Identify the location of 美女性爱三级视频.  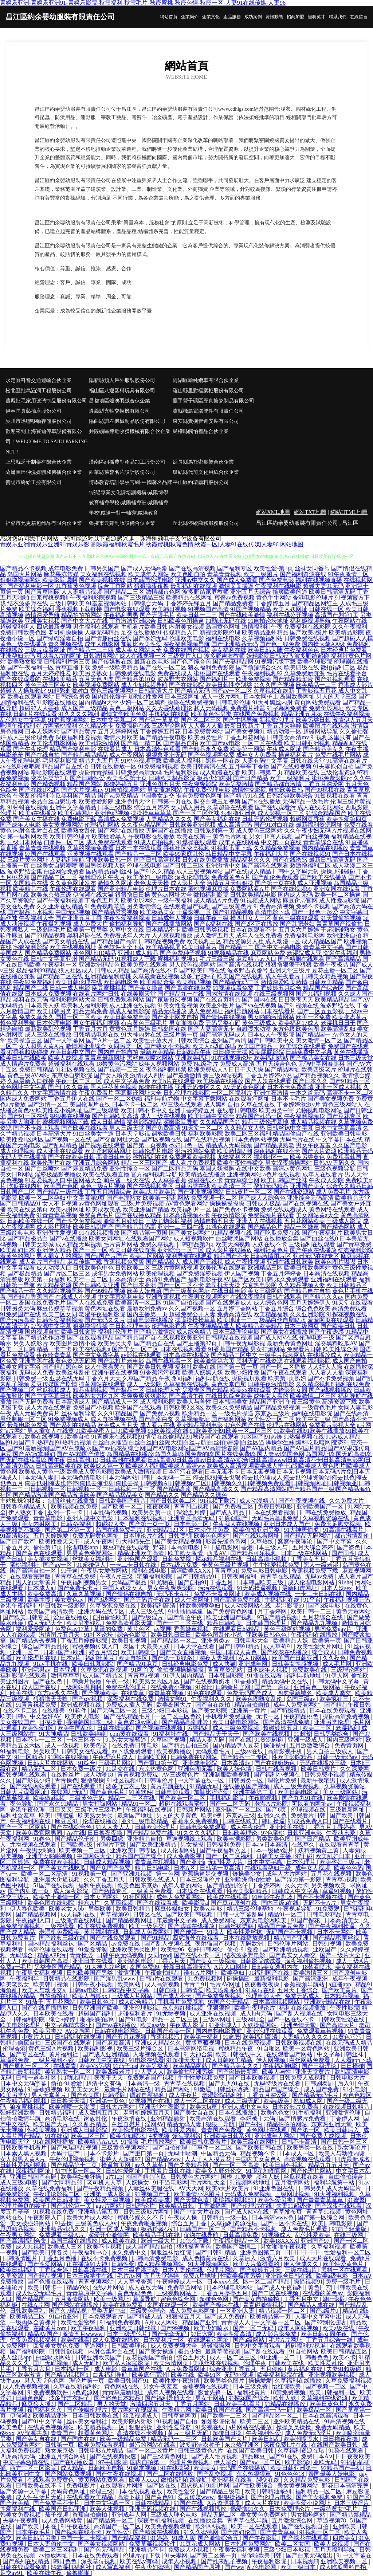
(108, 2200).